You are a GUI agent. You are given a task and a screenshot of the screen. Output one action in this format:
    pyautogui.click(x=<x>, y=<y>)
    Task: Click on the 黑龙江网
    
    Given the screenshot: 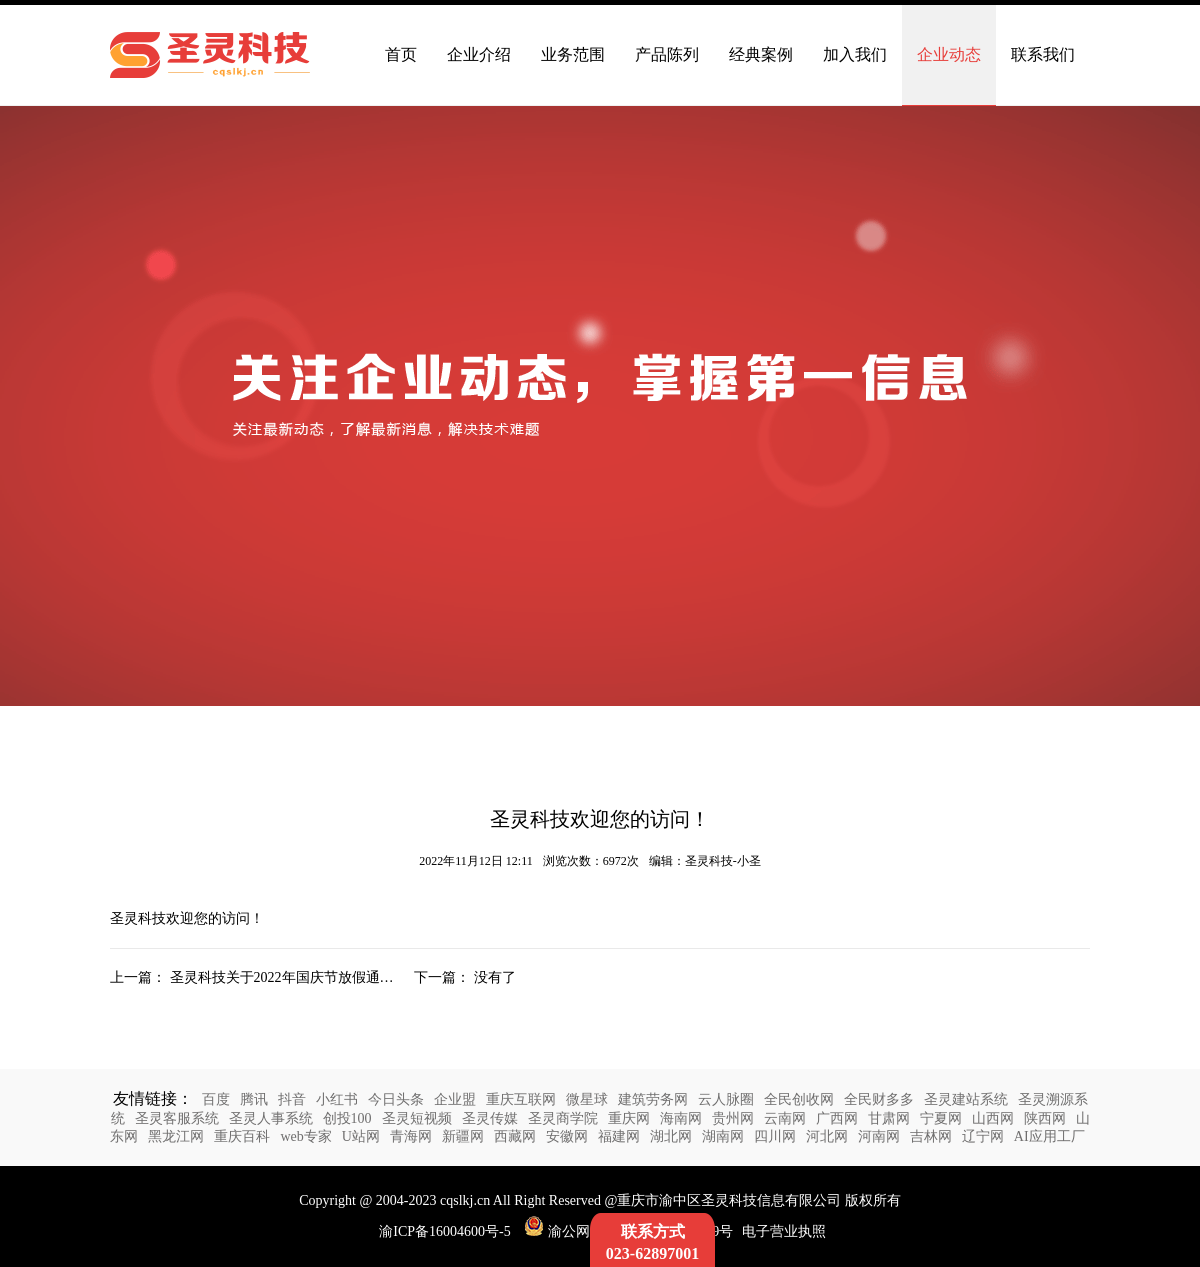 What is the action you would take?
    pyautogui.click(x=176, y=1136)
    